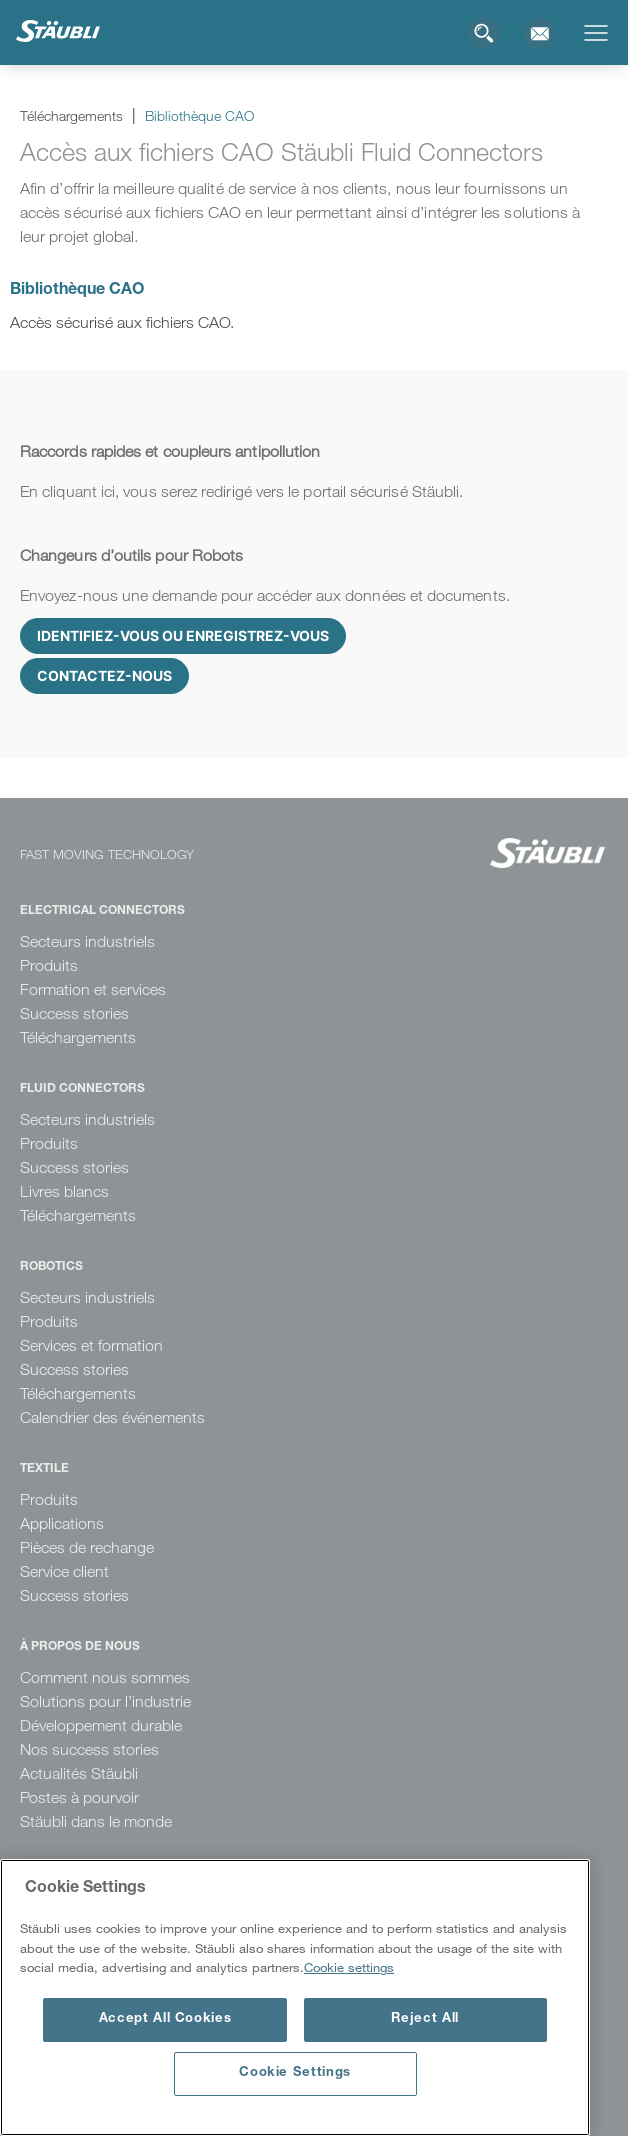 This screenshot has height=2136, width=628. What do you see at coordinates (105, 1701) in the screenshot?
I see `Solutions pour l’industrie` at bounding box center [105, 1701].